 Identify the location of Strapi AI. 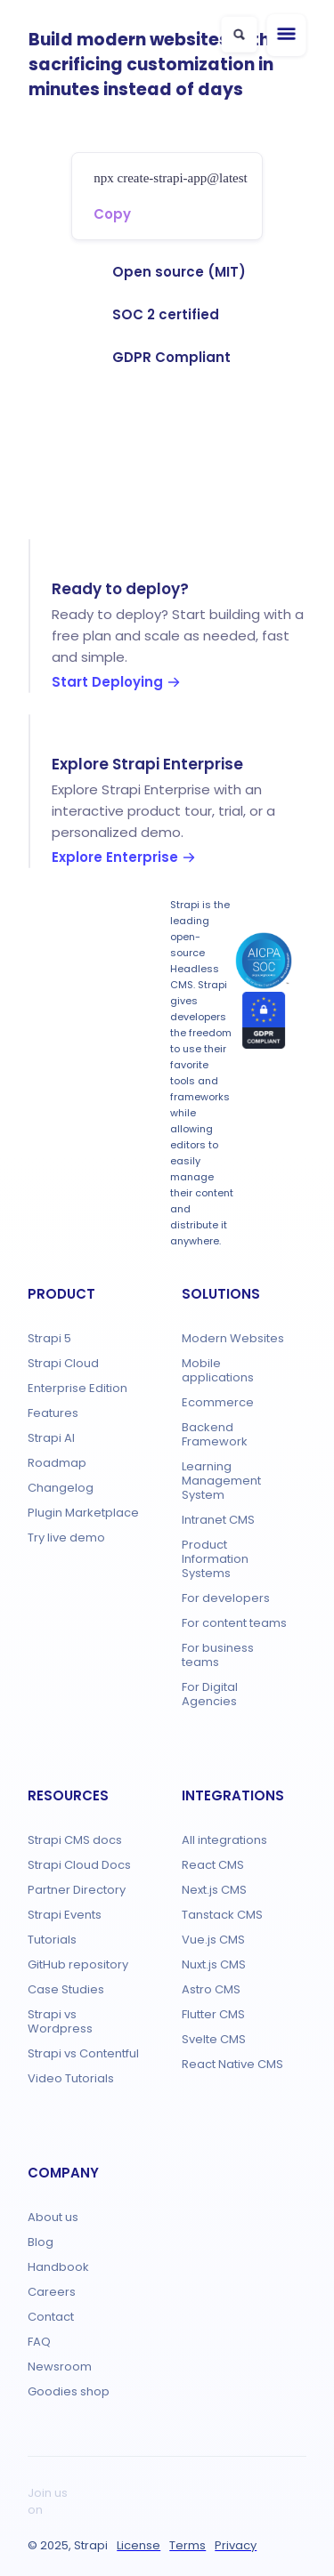
(51, 1437).